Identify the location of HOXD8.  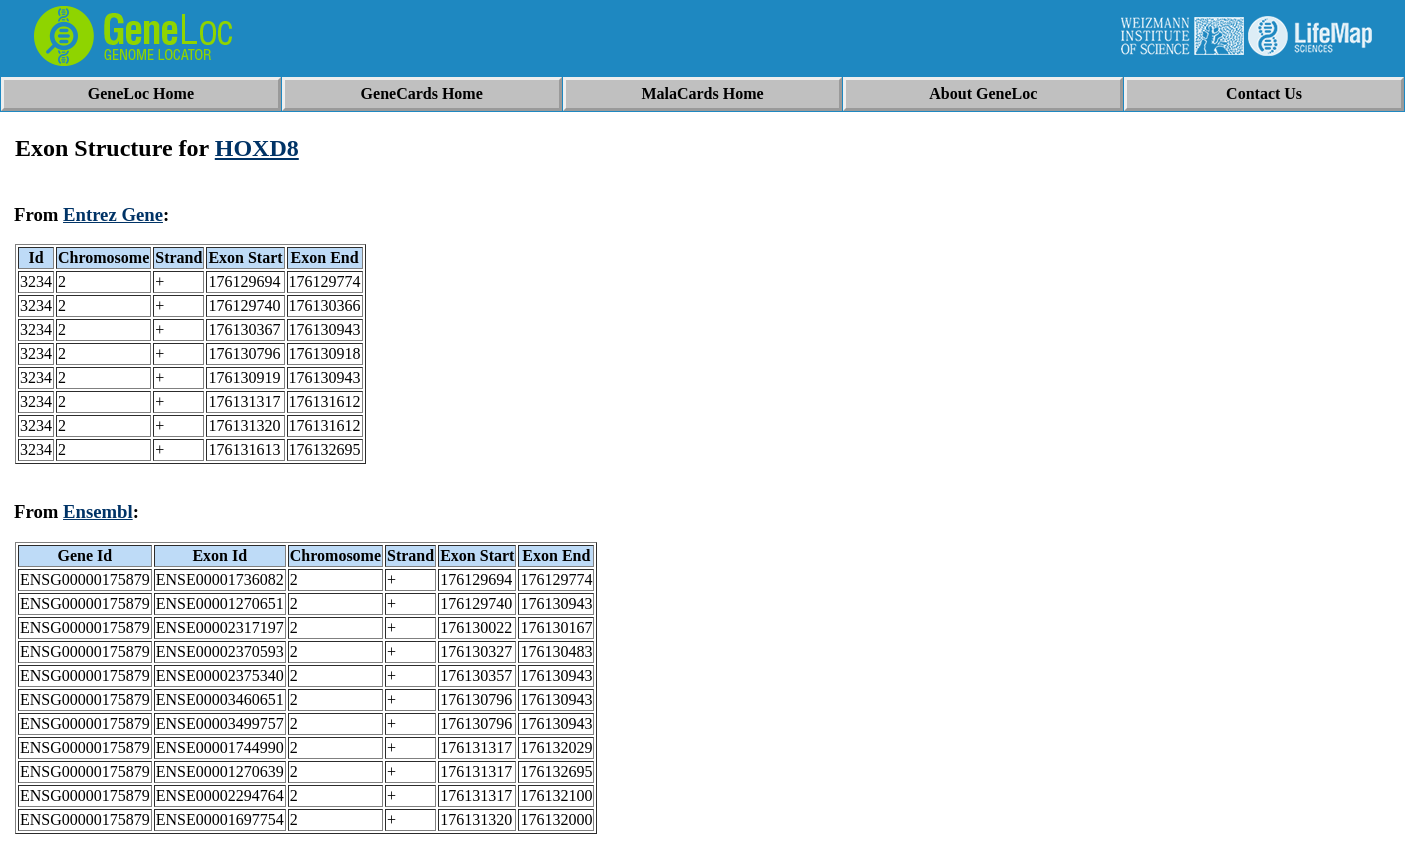
(257, 148).